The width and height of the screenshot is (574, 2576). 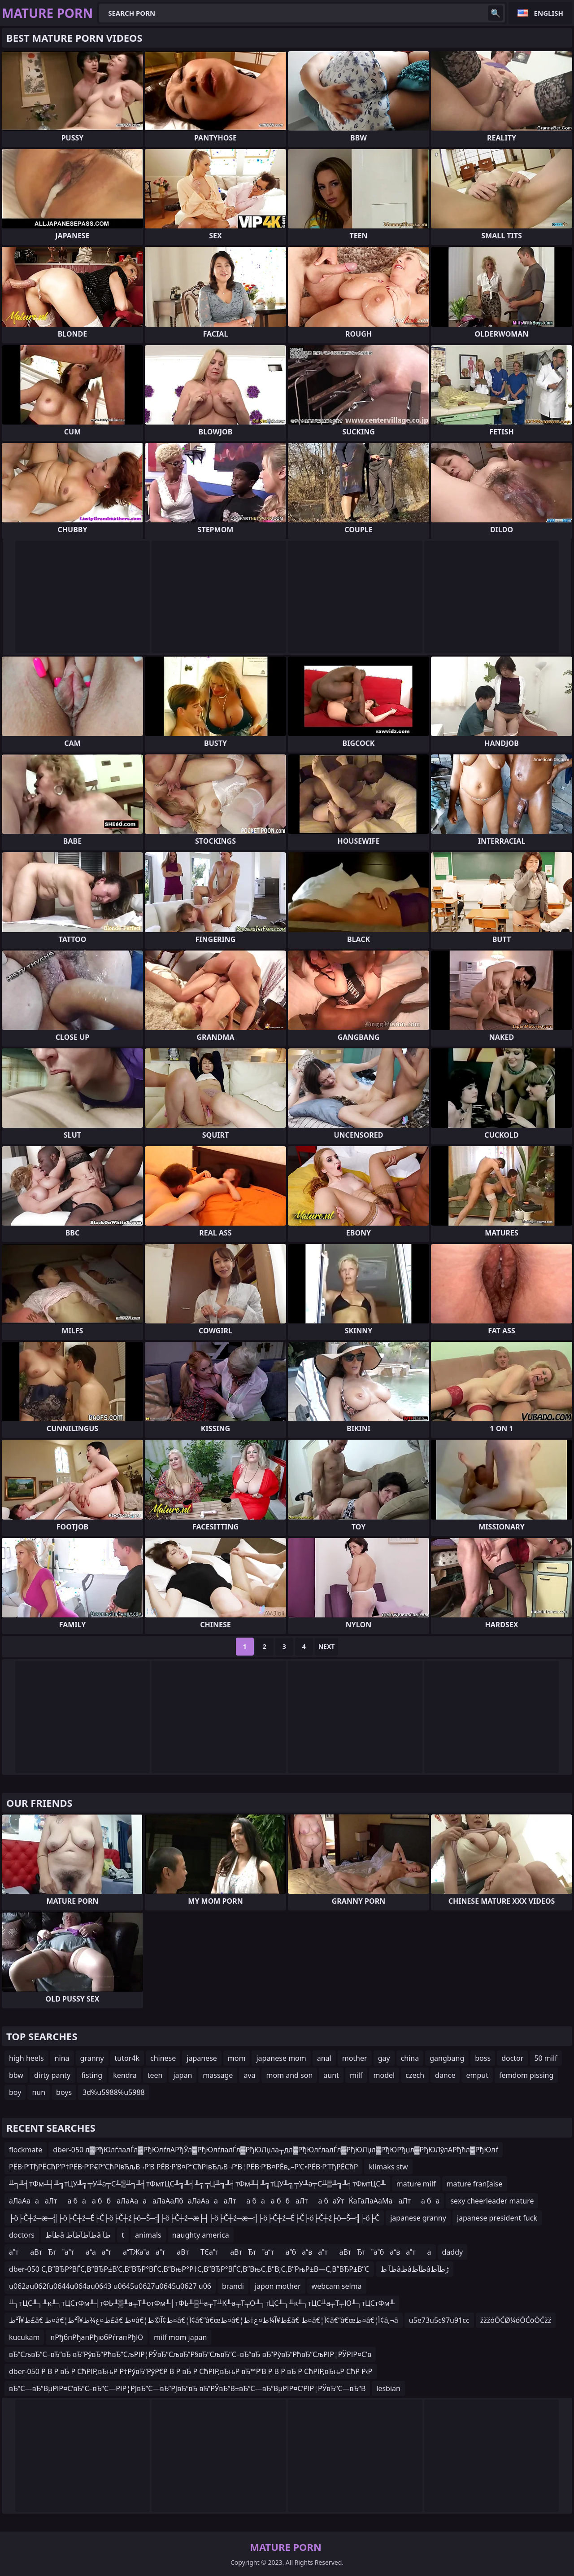 What do you see at coordinates (52, 2075) in the screenshot?
I see `dirty panty` at bounding box center [52, 2075].